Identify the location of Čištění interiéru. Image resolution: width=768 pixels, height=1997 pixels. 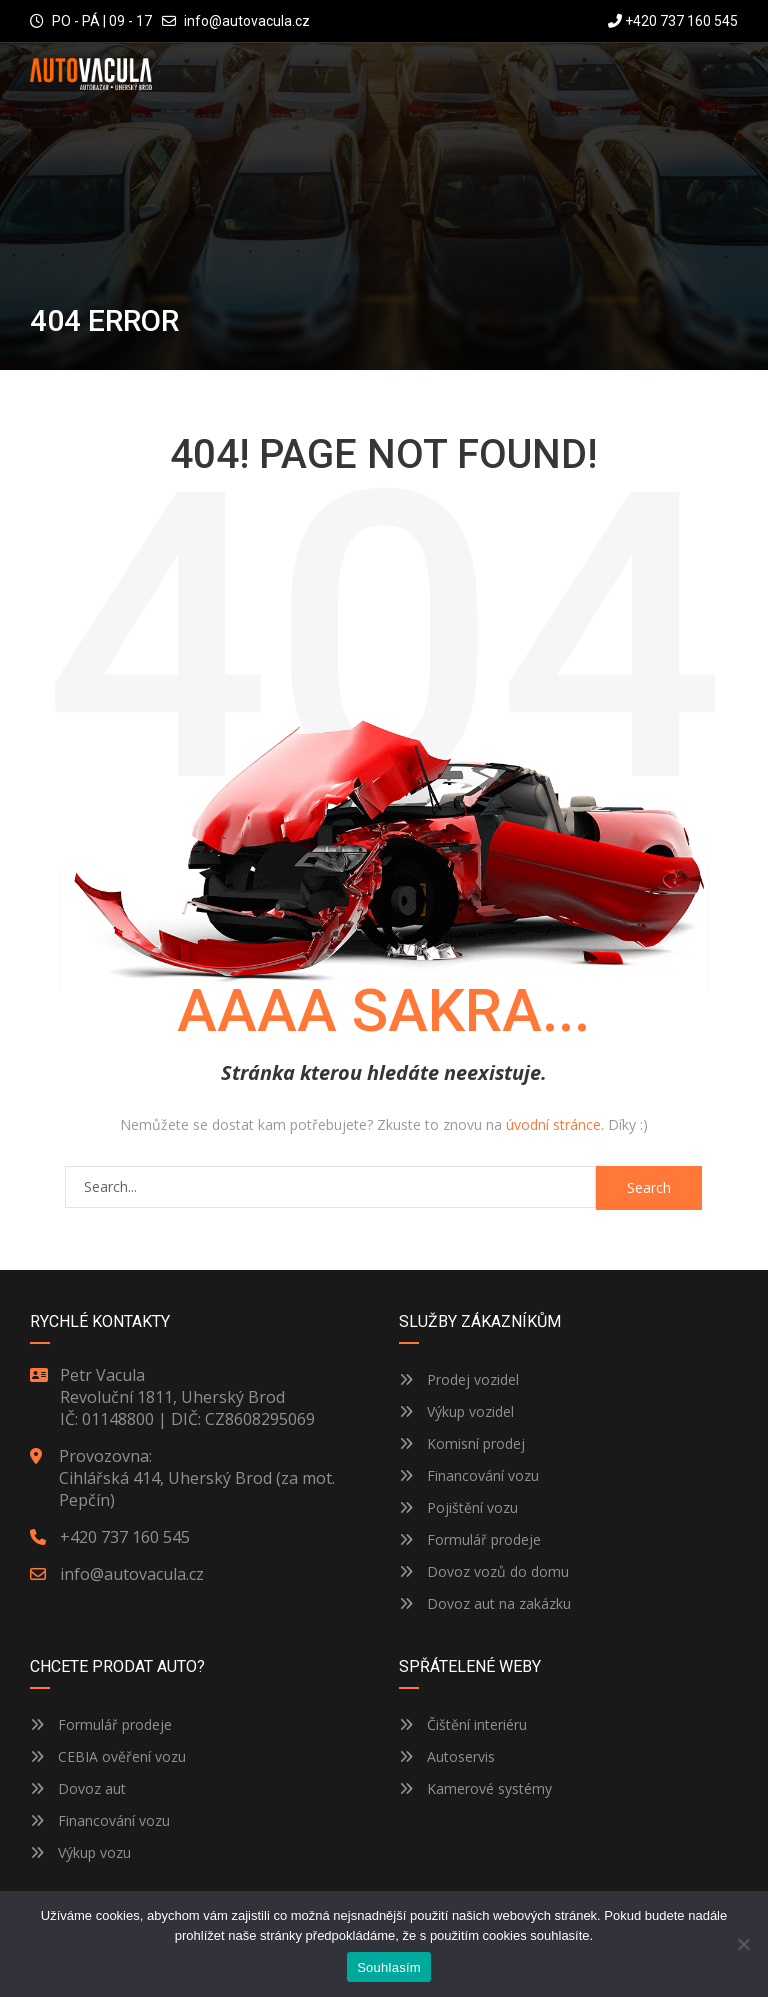
(463, 1724).